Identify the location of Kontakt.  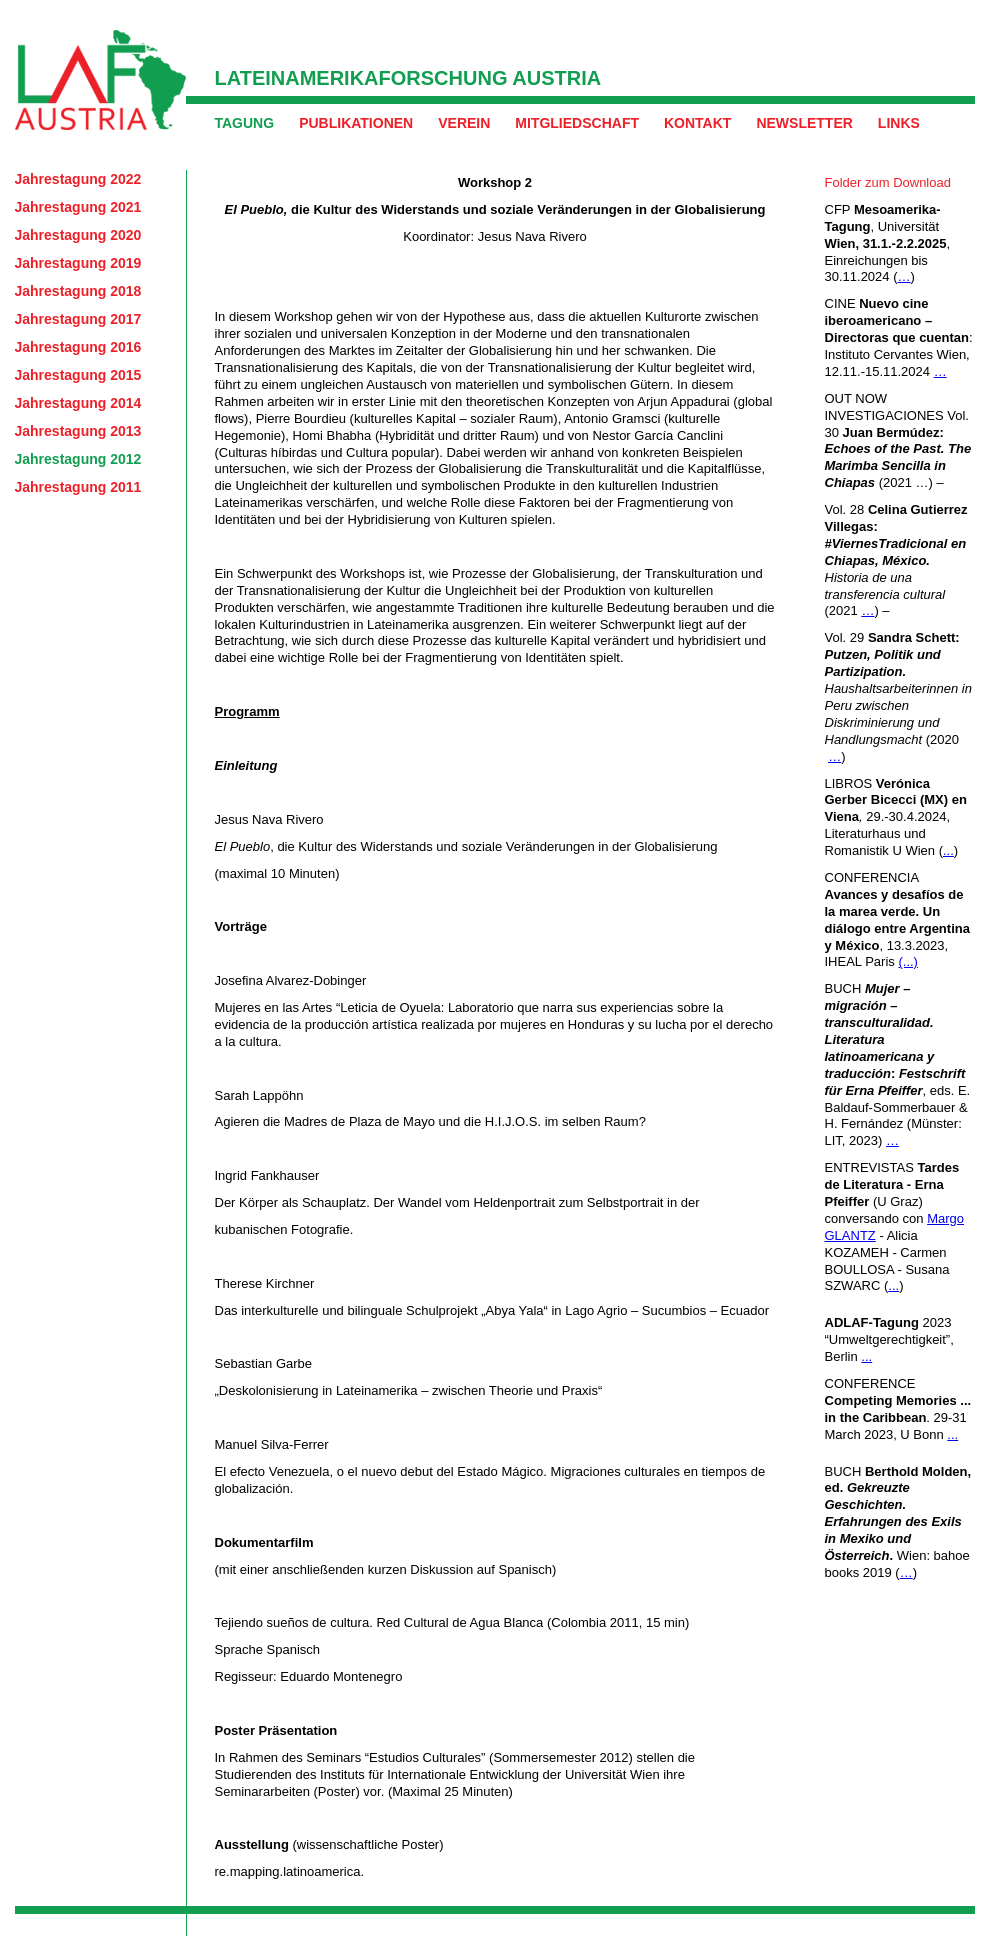
(697, 123).